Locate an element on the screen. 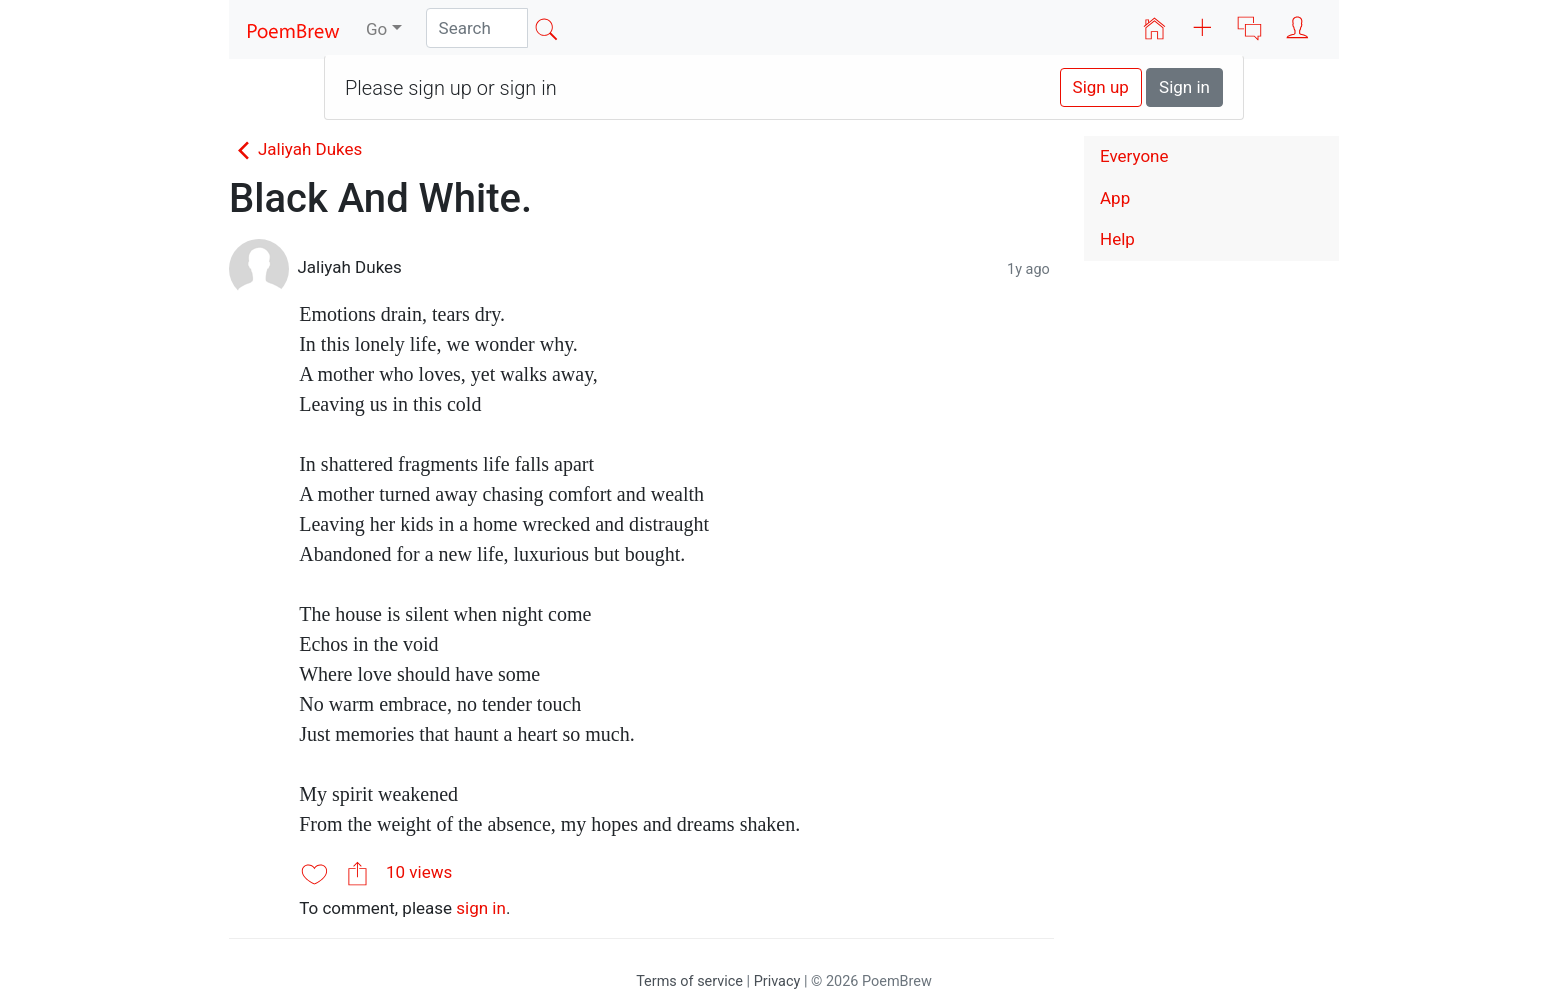  sign in is located at coordinates (481, 908).